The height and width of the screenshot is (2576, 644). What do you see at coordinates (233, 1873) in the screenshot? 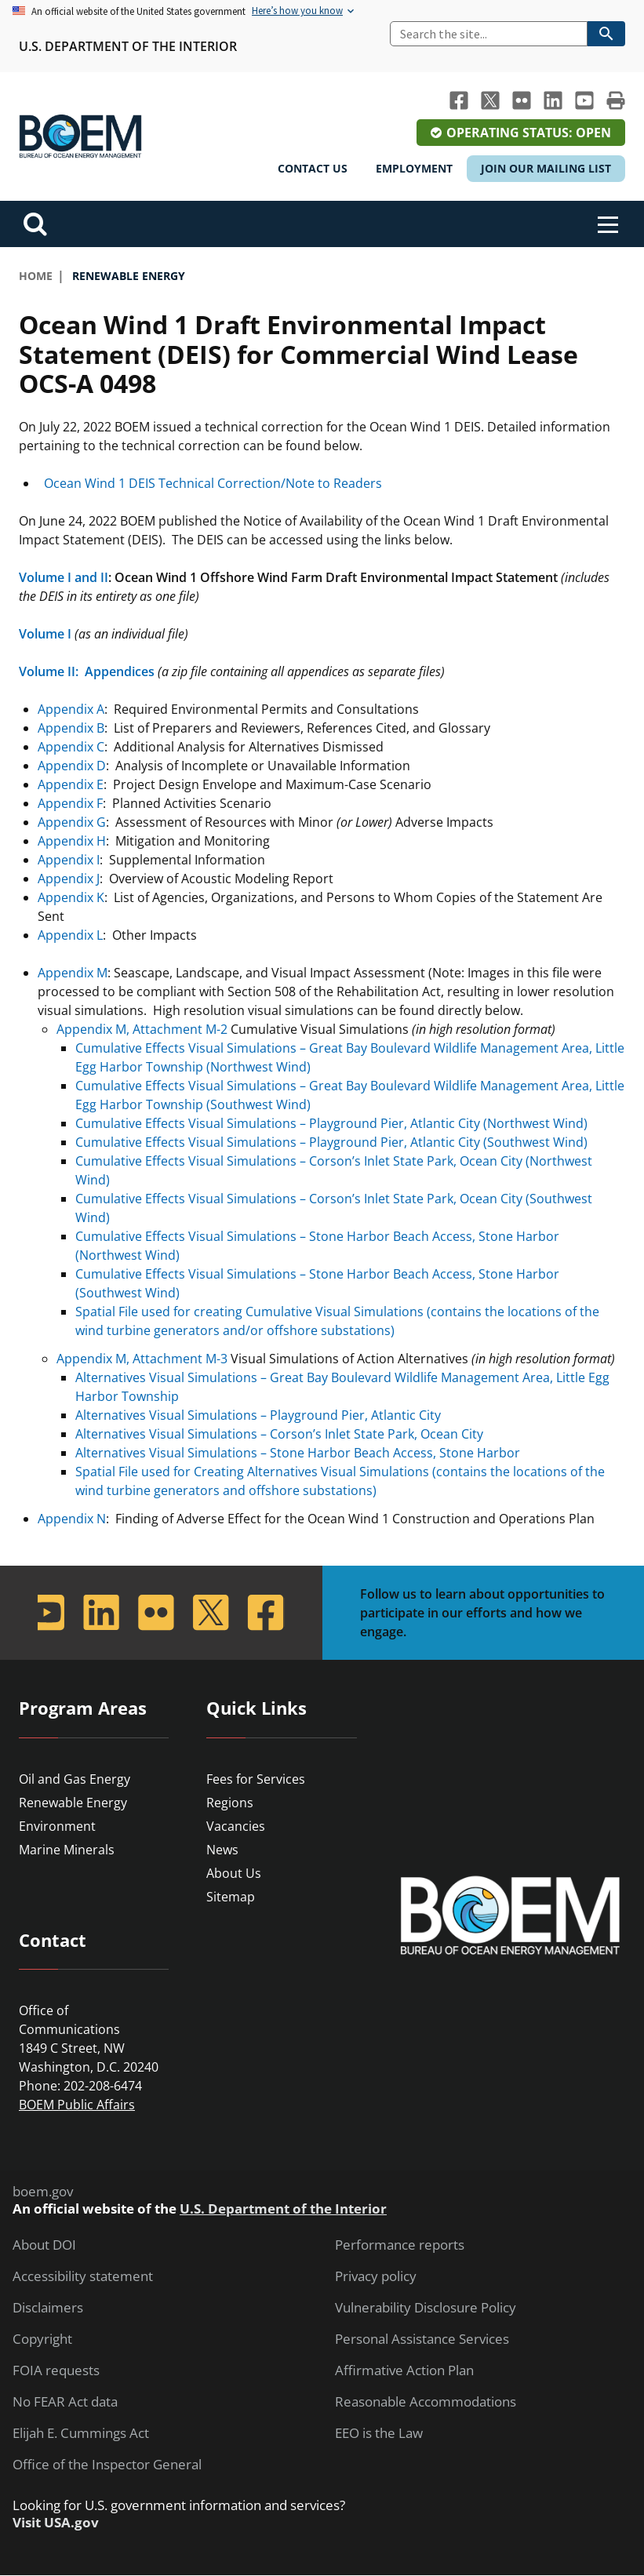
I see `About Us` at bounding box center [233, 1873].